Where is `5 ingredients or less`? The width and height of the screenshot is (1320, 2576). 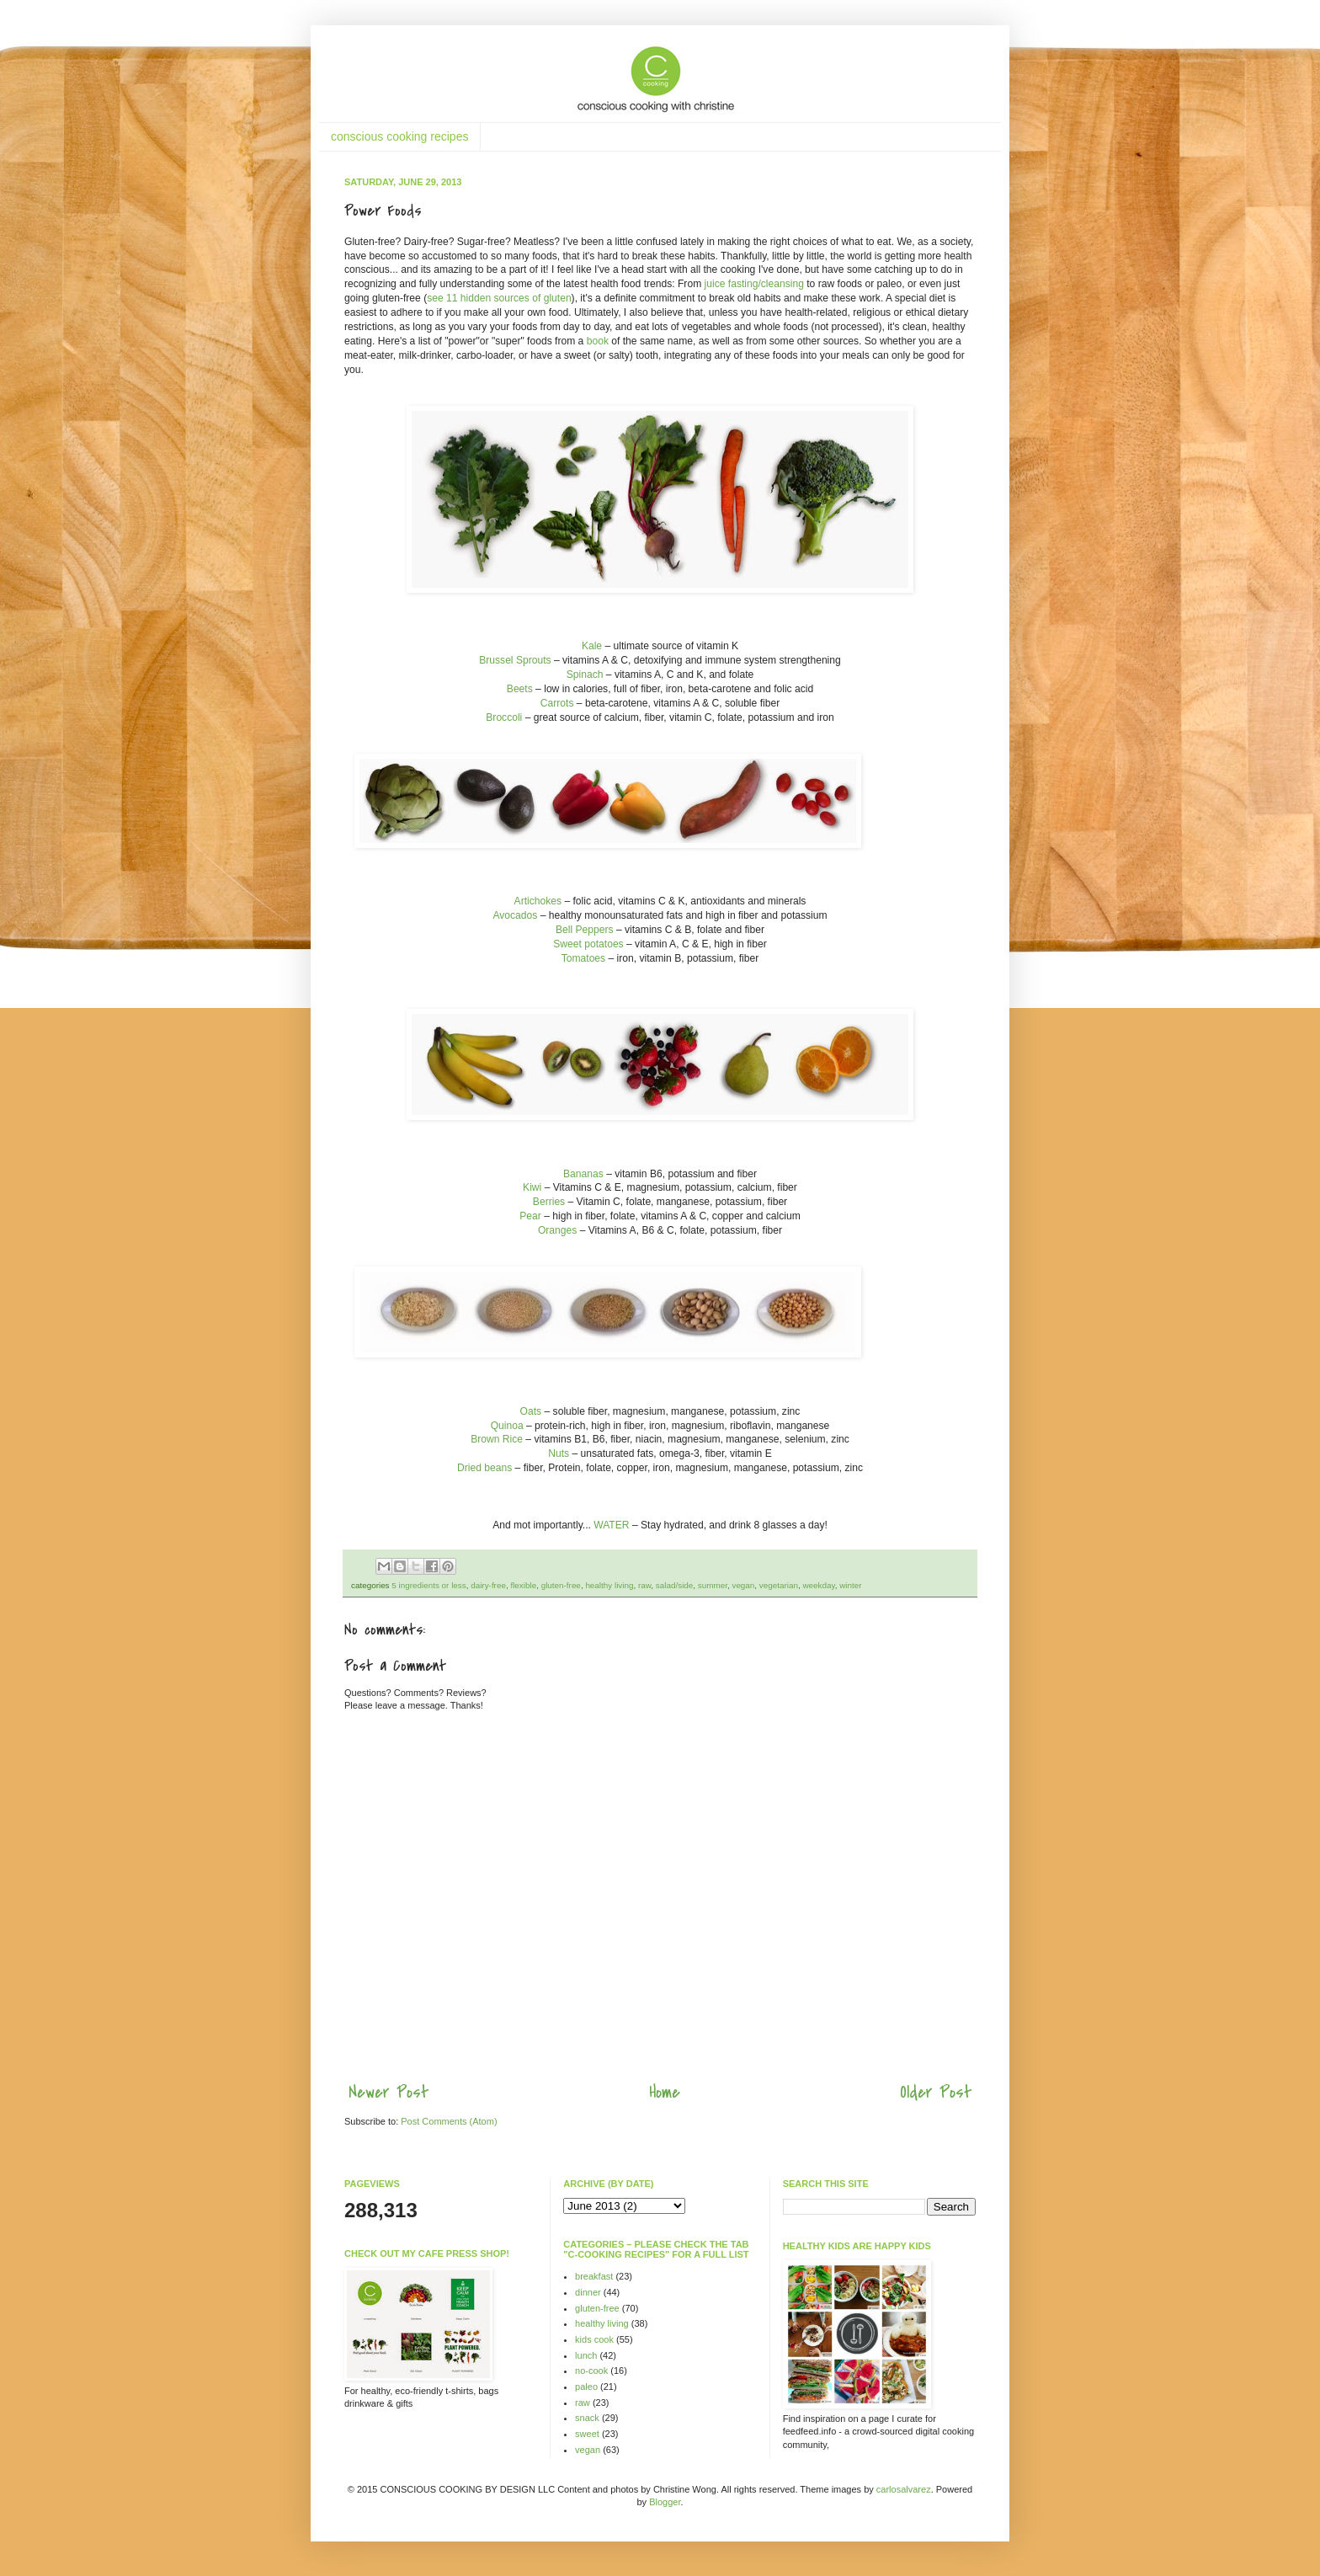
5 ingredients or less is located at coordinates (428, 1585).